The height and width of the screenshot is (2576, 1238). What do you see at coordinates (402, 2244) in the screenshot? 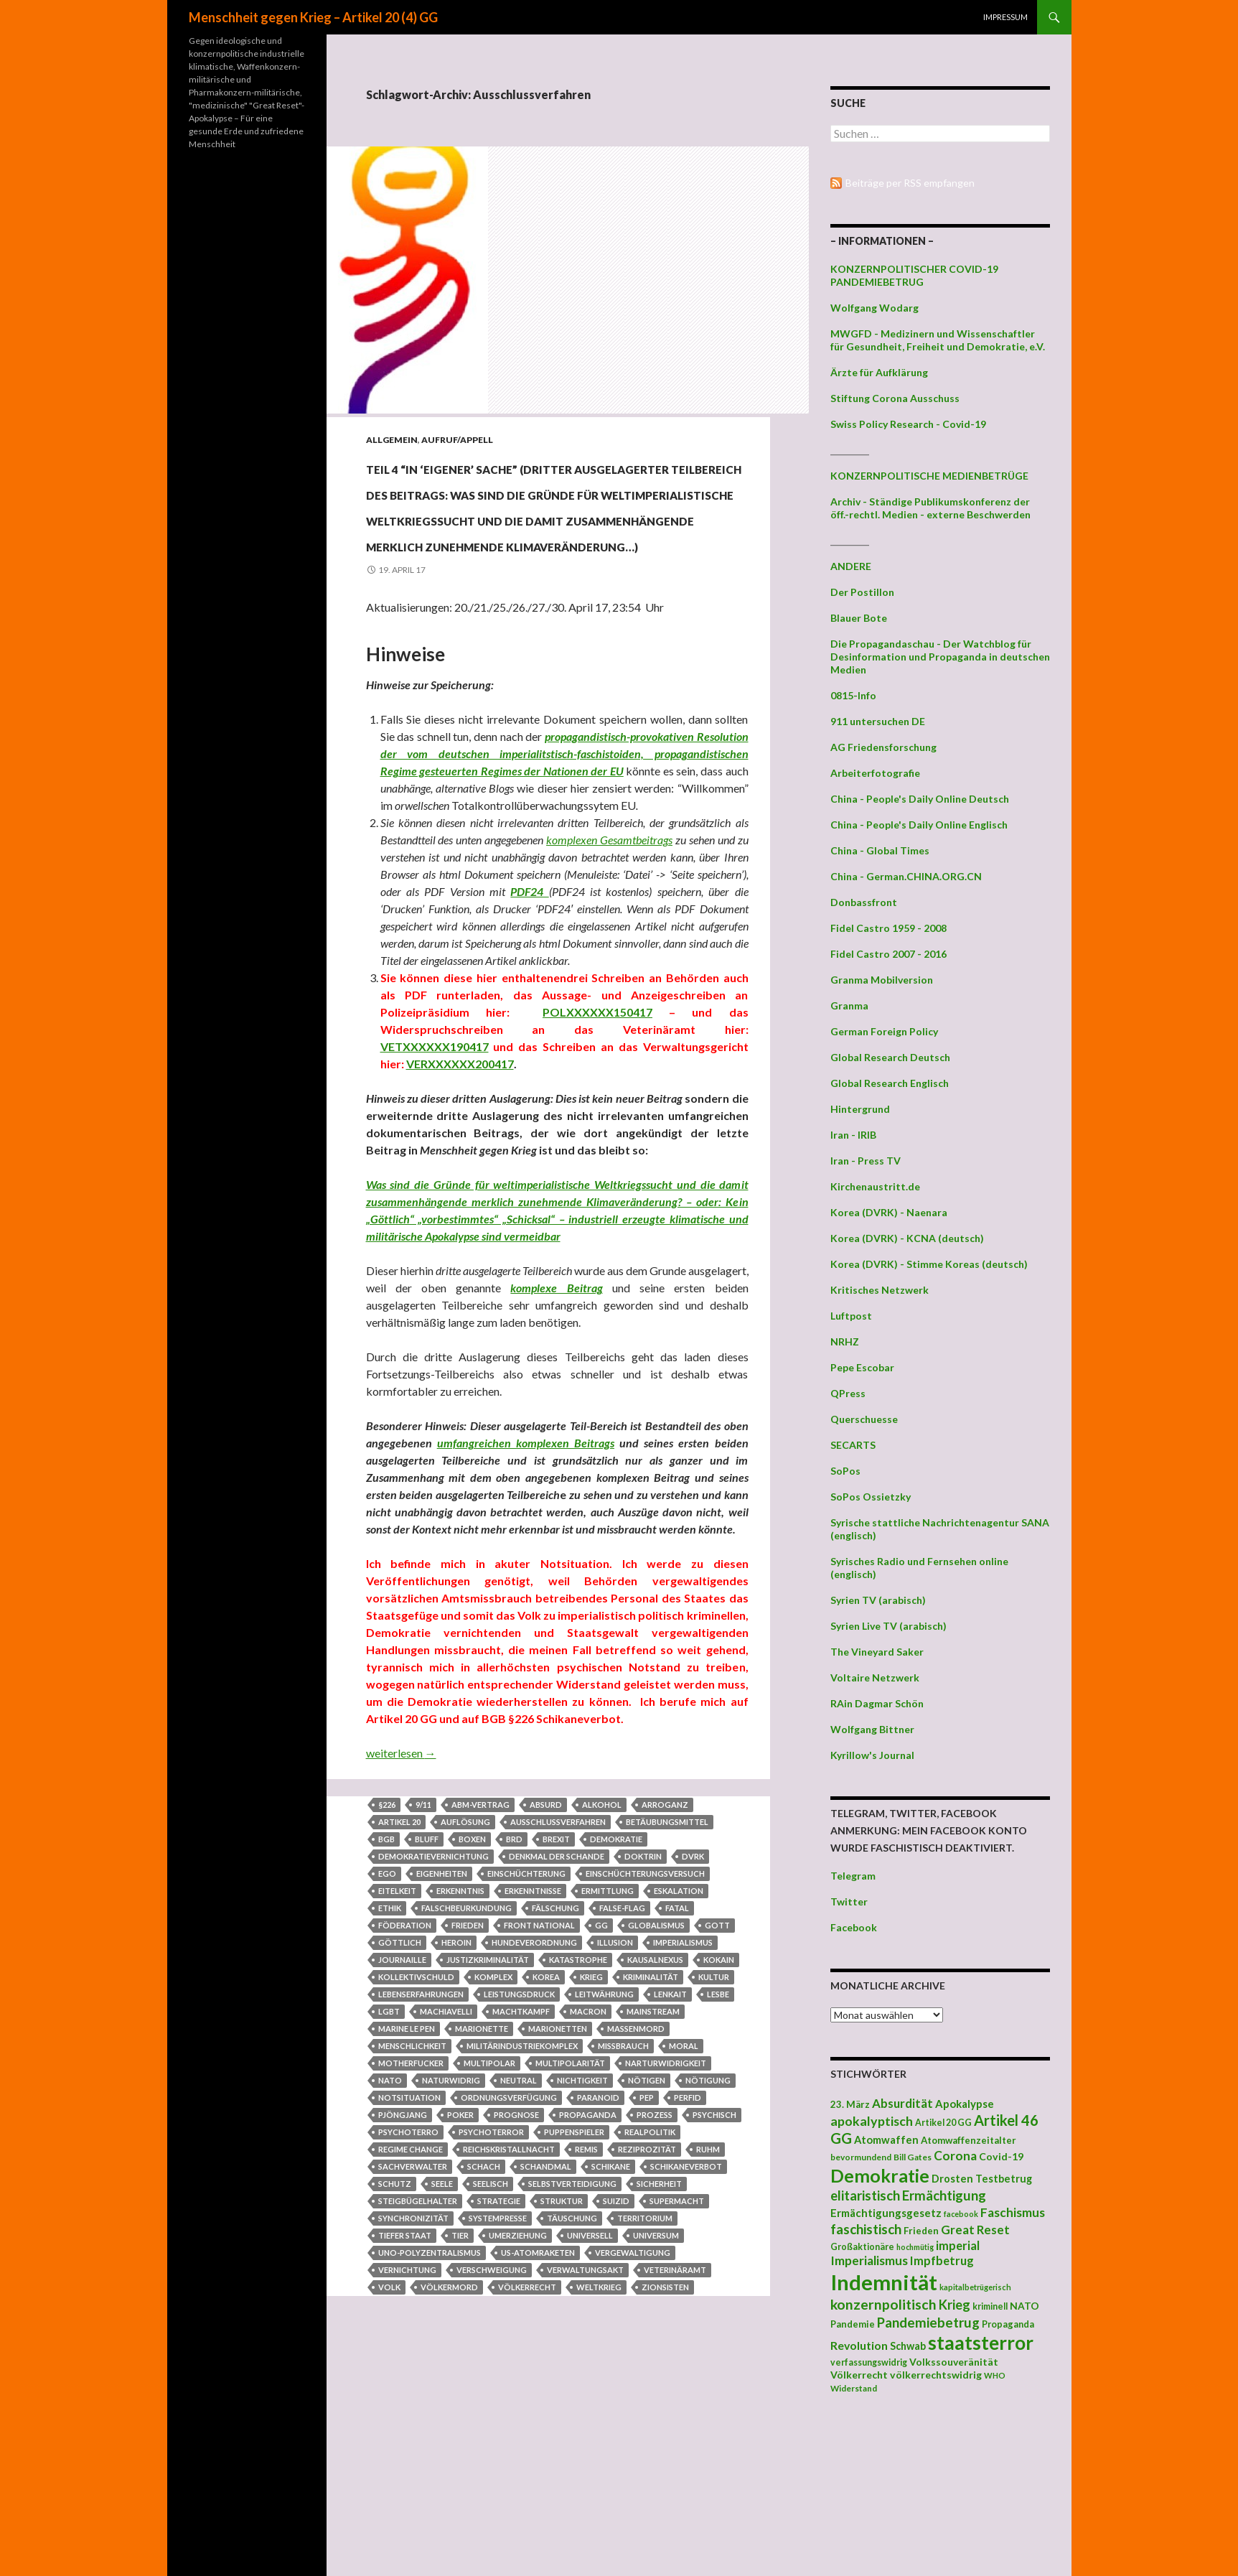
I see `Pjöngjang` at bounding box center [402, 2244].